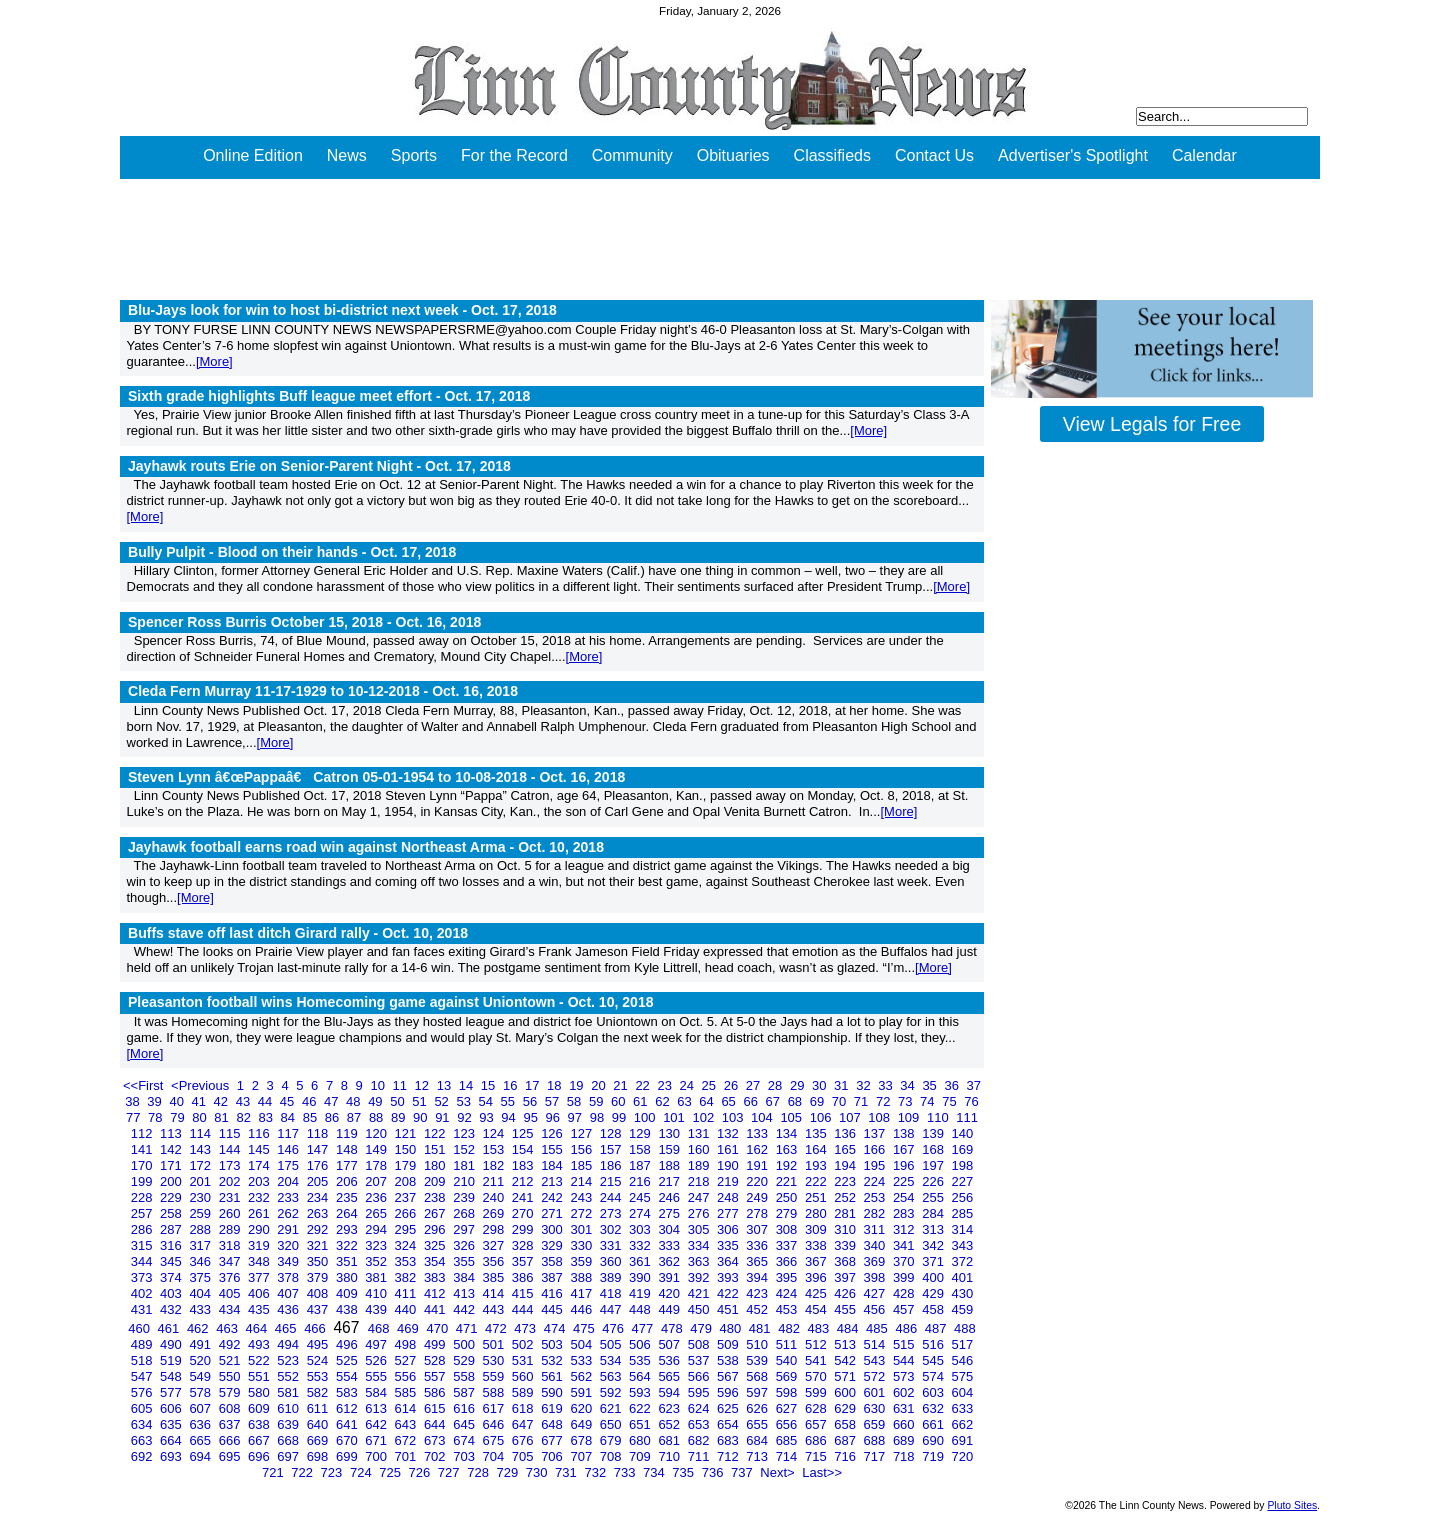 Image resolution: width=1440 pixels, height=1513 pixels. I want to click on 731, so click(567, 1472).